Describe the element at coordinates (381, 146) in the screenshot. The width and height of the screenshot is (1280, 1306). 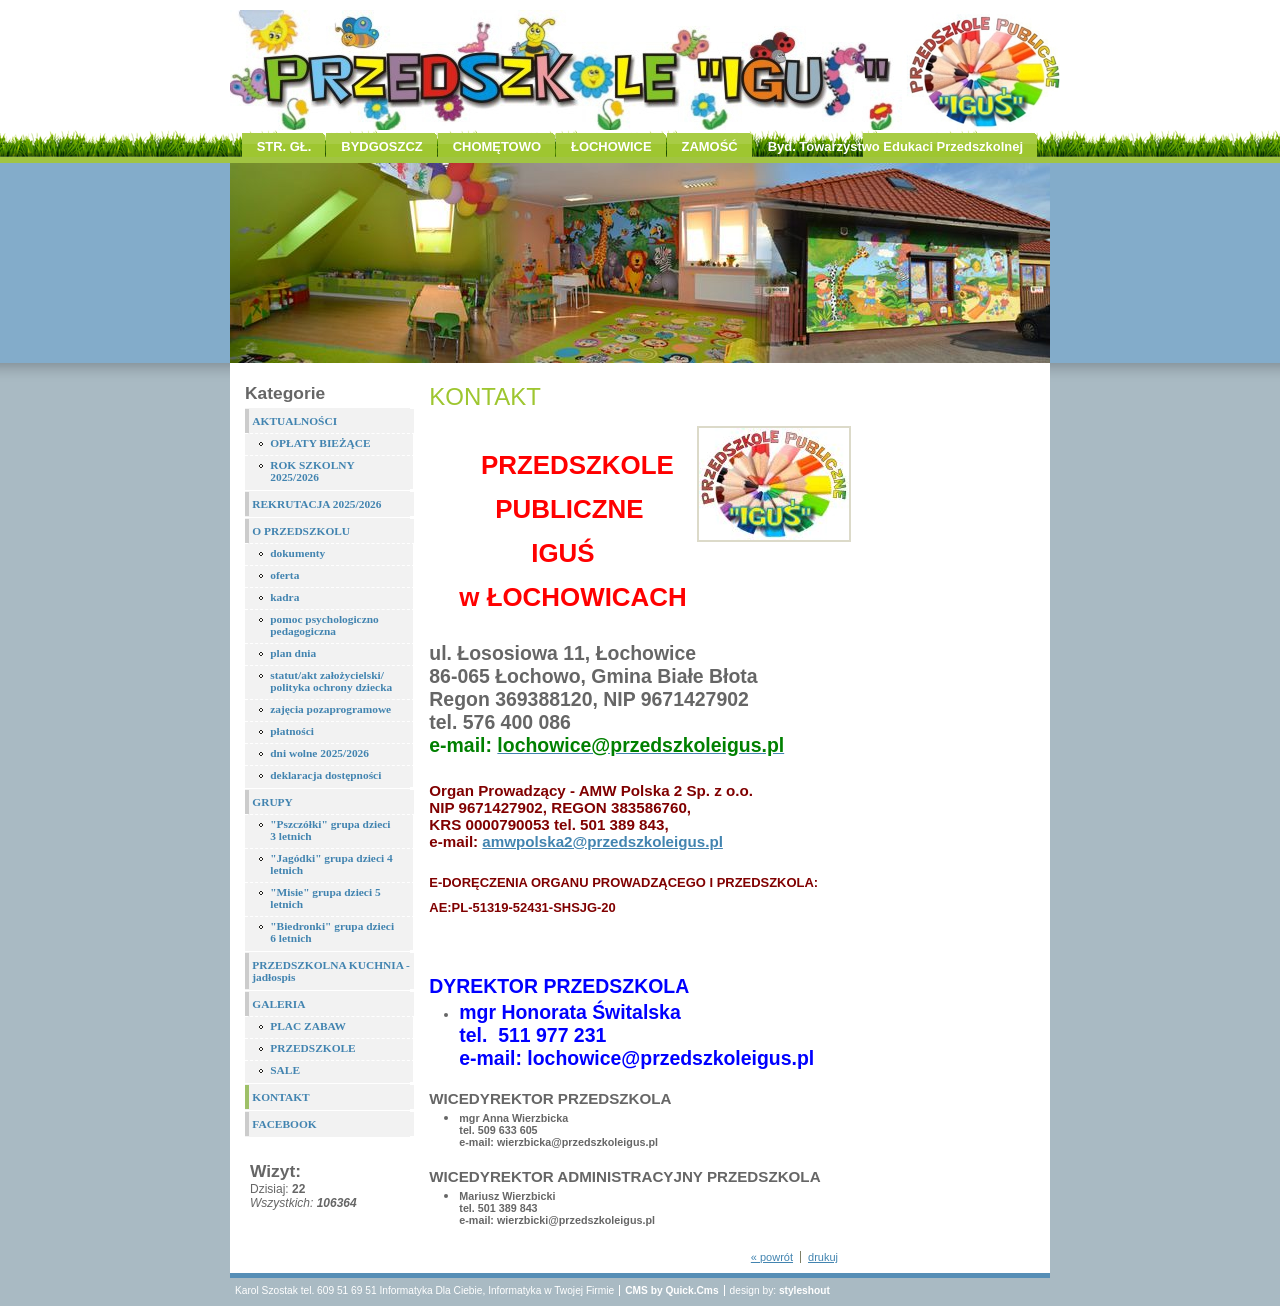
I see `BYDGOSZCZ` at that location.